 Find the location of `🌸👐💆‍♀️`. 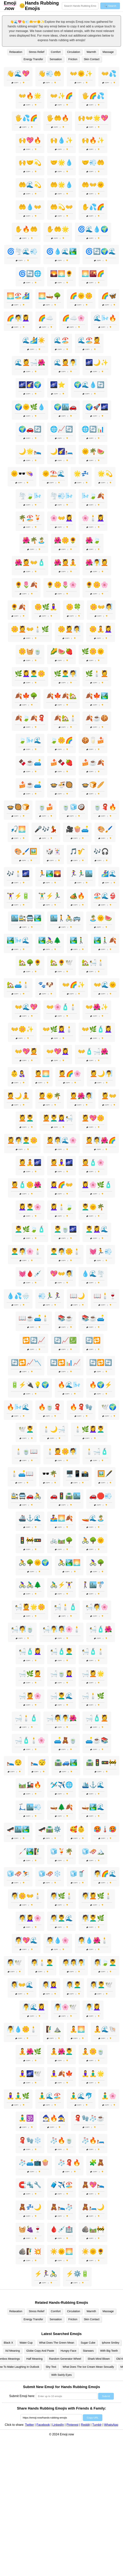

🌸👐💆‍♀️ is located at coordinates (61, 518).